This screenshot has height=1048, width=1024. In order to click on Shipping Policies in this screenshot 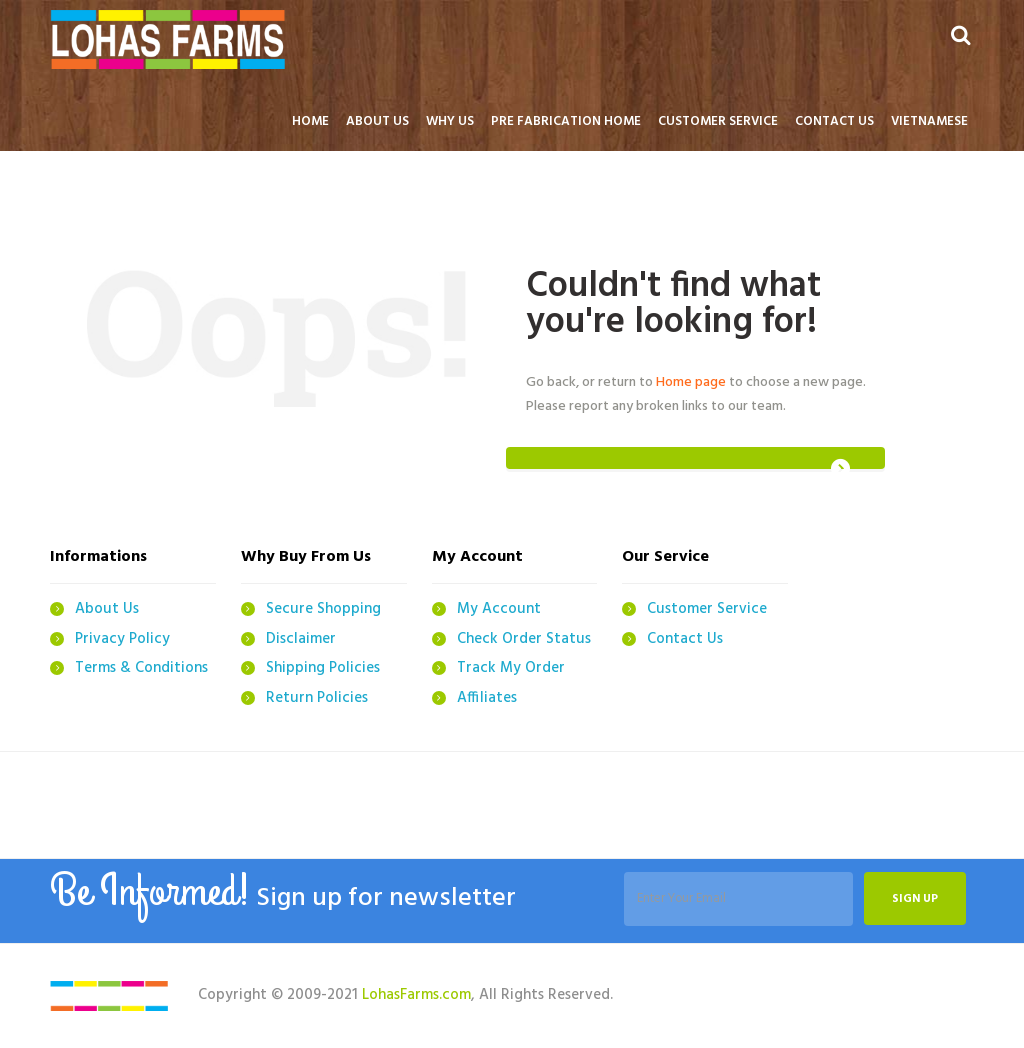, I will do `click(323, 668)`.